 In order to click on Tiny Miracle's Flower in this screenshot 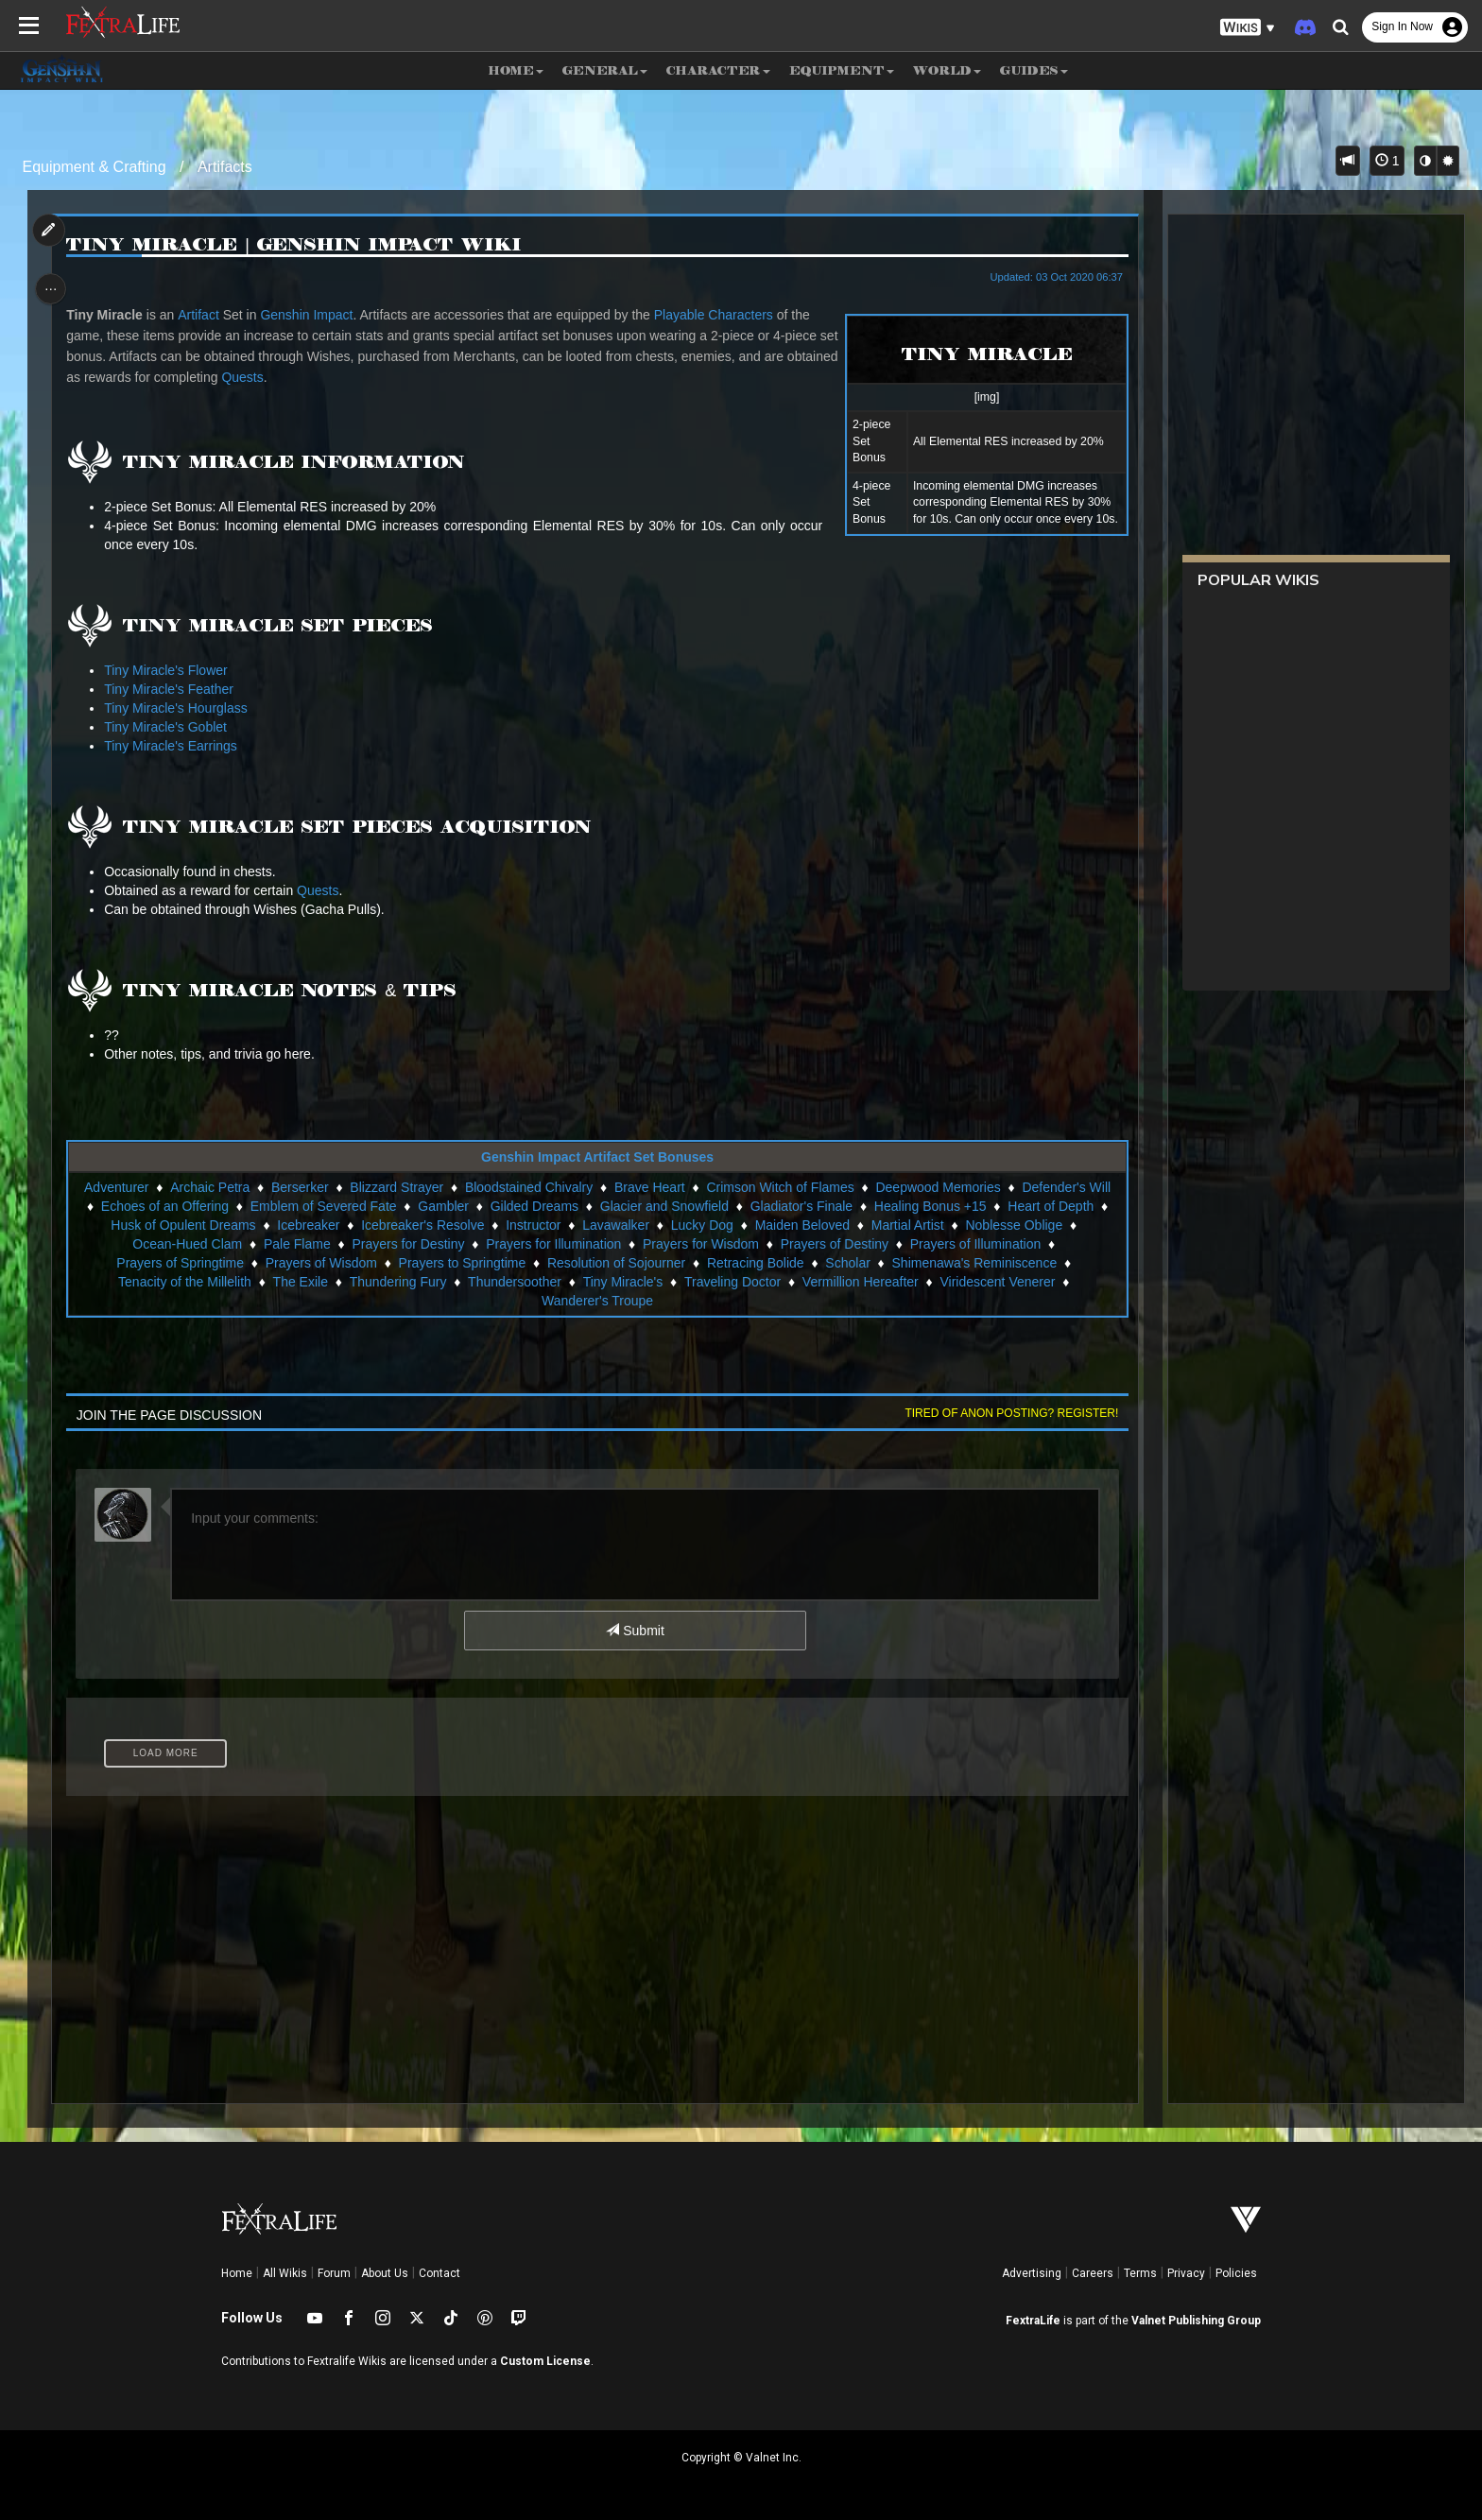, I will do `click(171, 670)`.